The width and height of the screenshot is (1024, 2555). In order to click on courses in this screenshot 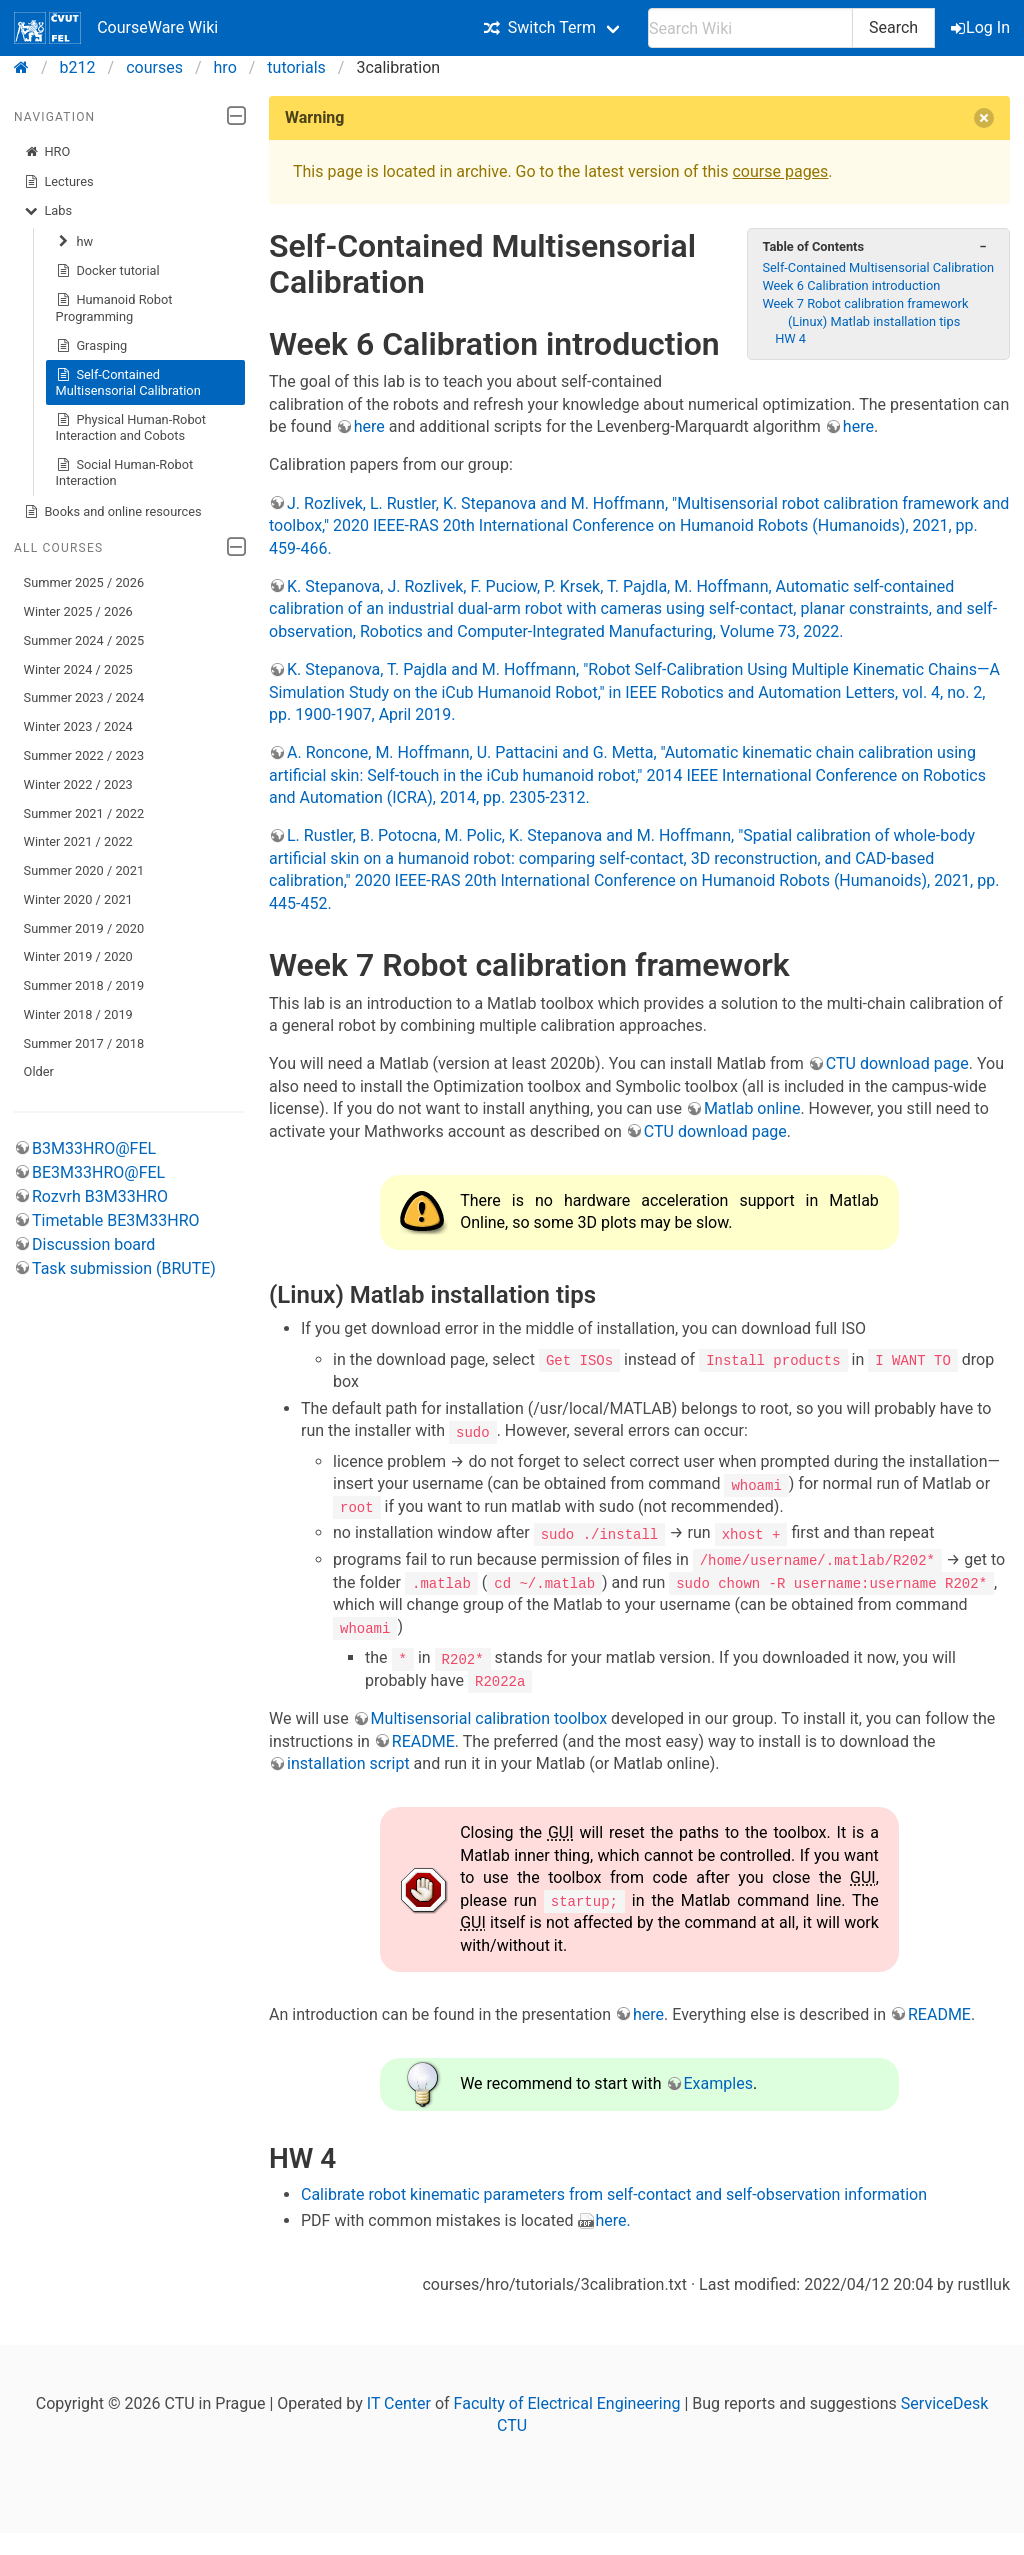, I will do `click(154, 67)`.